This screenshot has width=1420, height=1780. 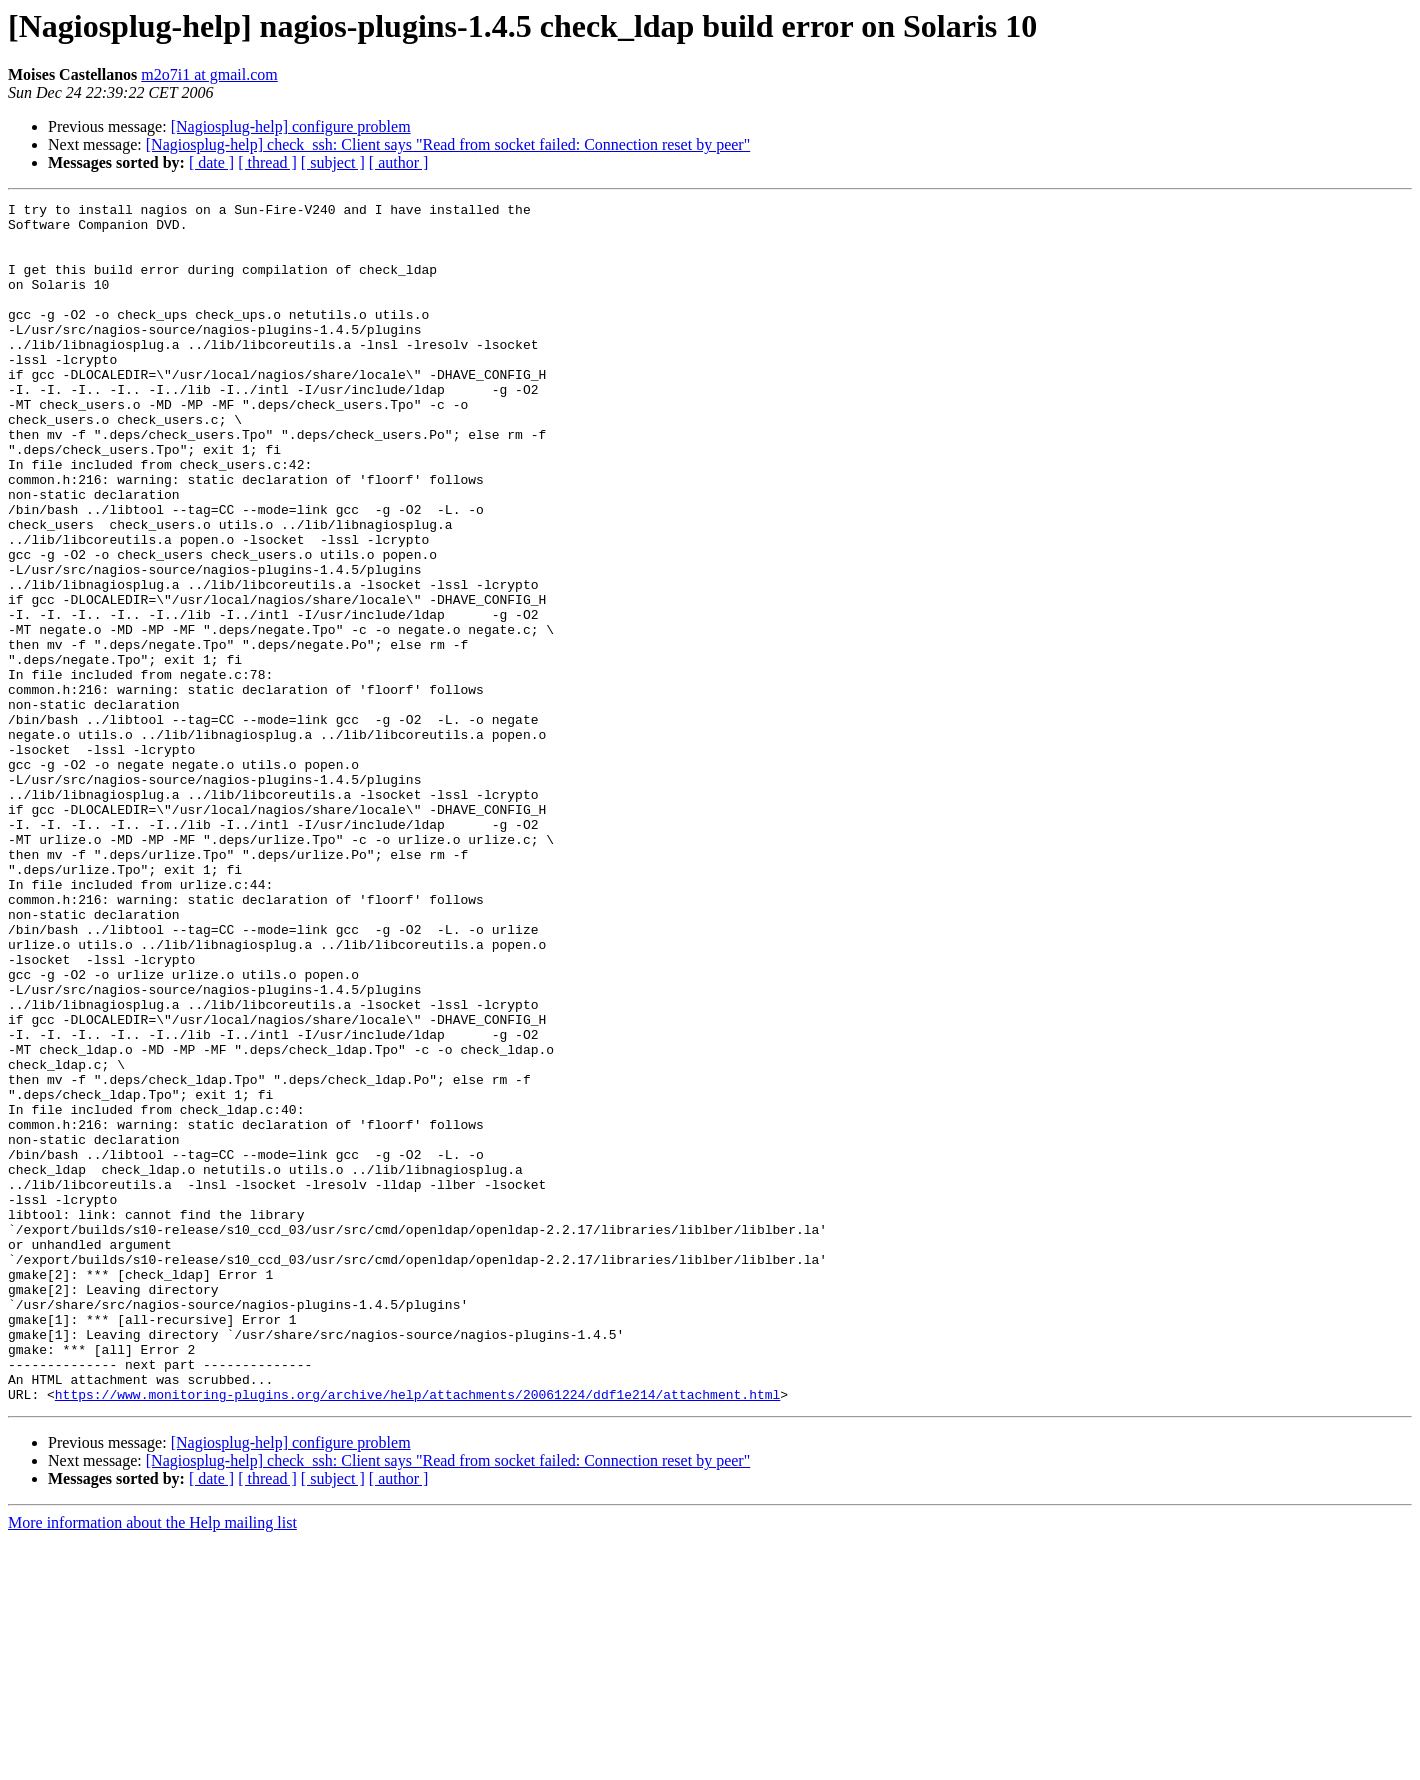 What do you see at coordinates (209, 74) in the screenshot?
I see `m2o7i1 at gmail.com` at bounding box center [209, 74].